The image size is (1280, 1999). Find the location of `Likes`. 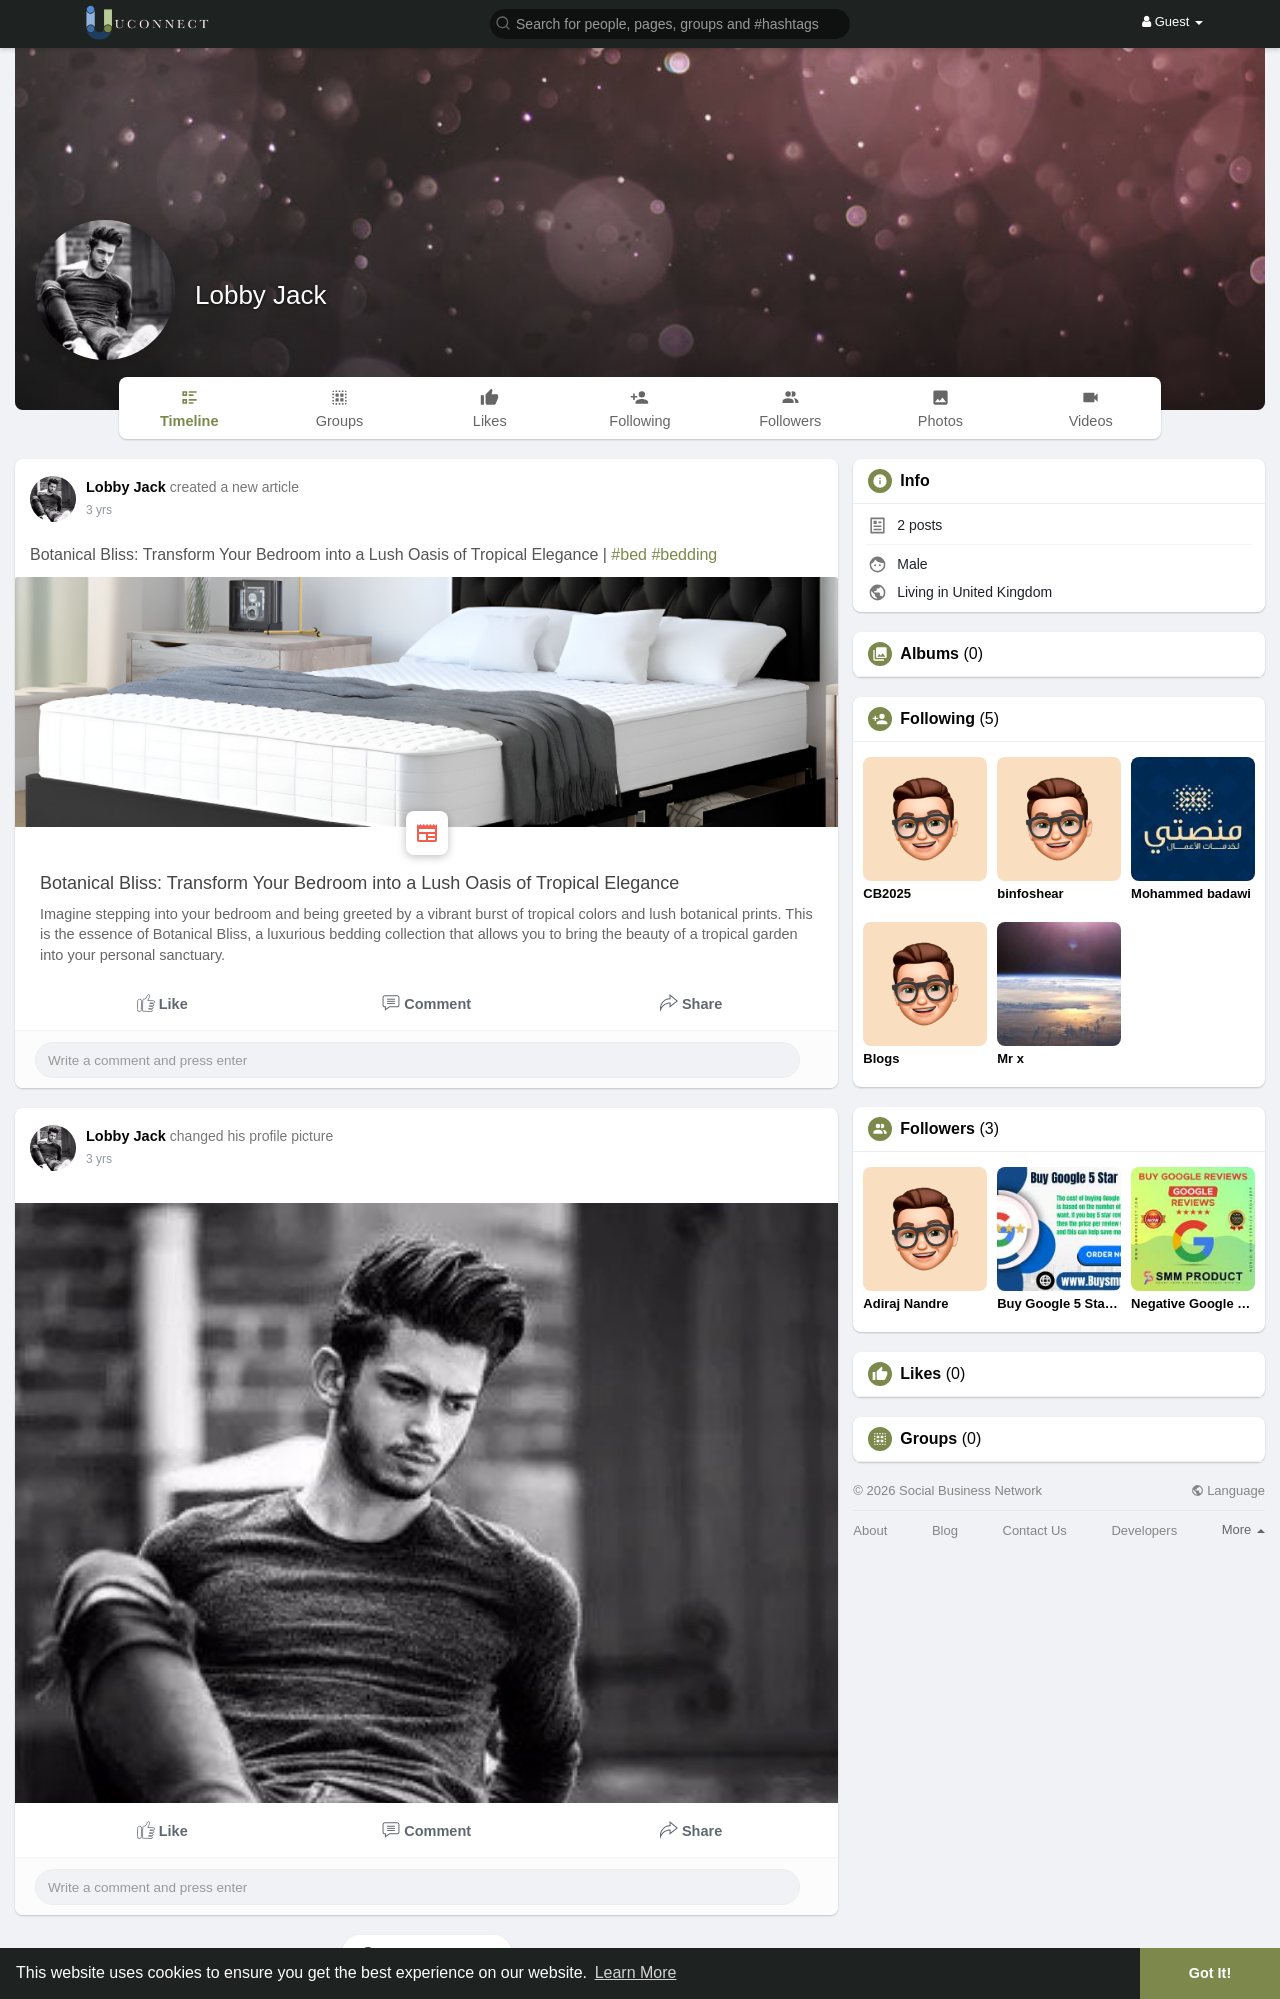

Likes is located at coordinates (920, 1374).